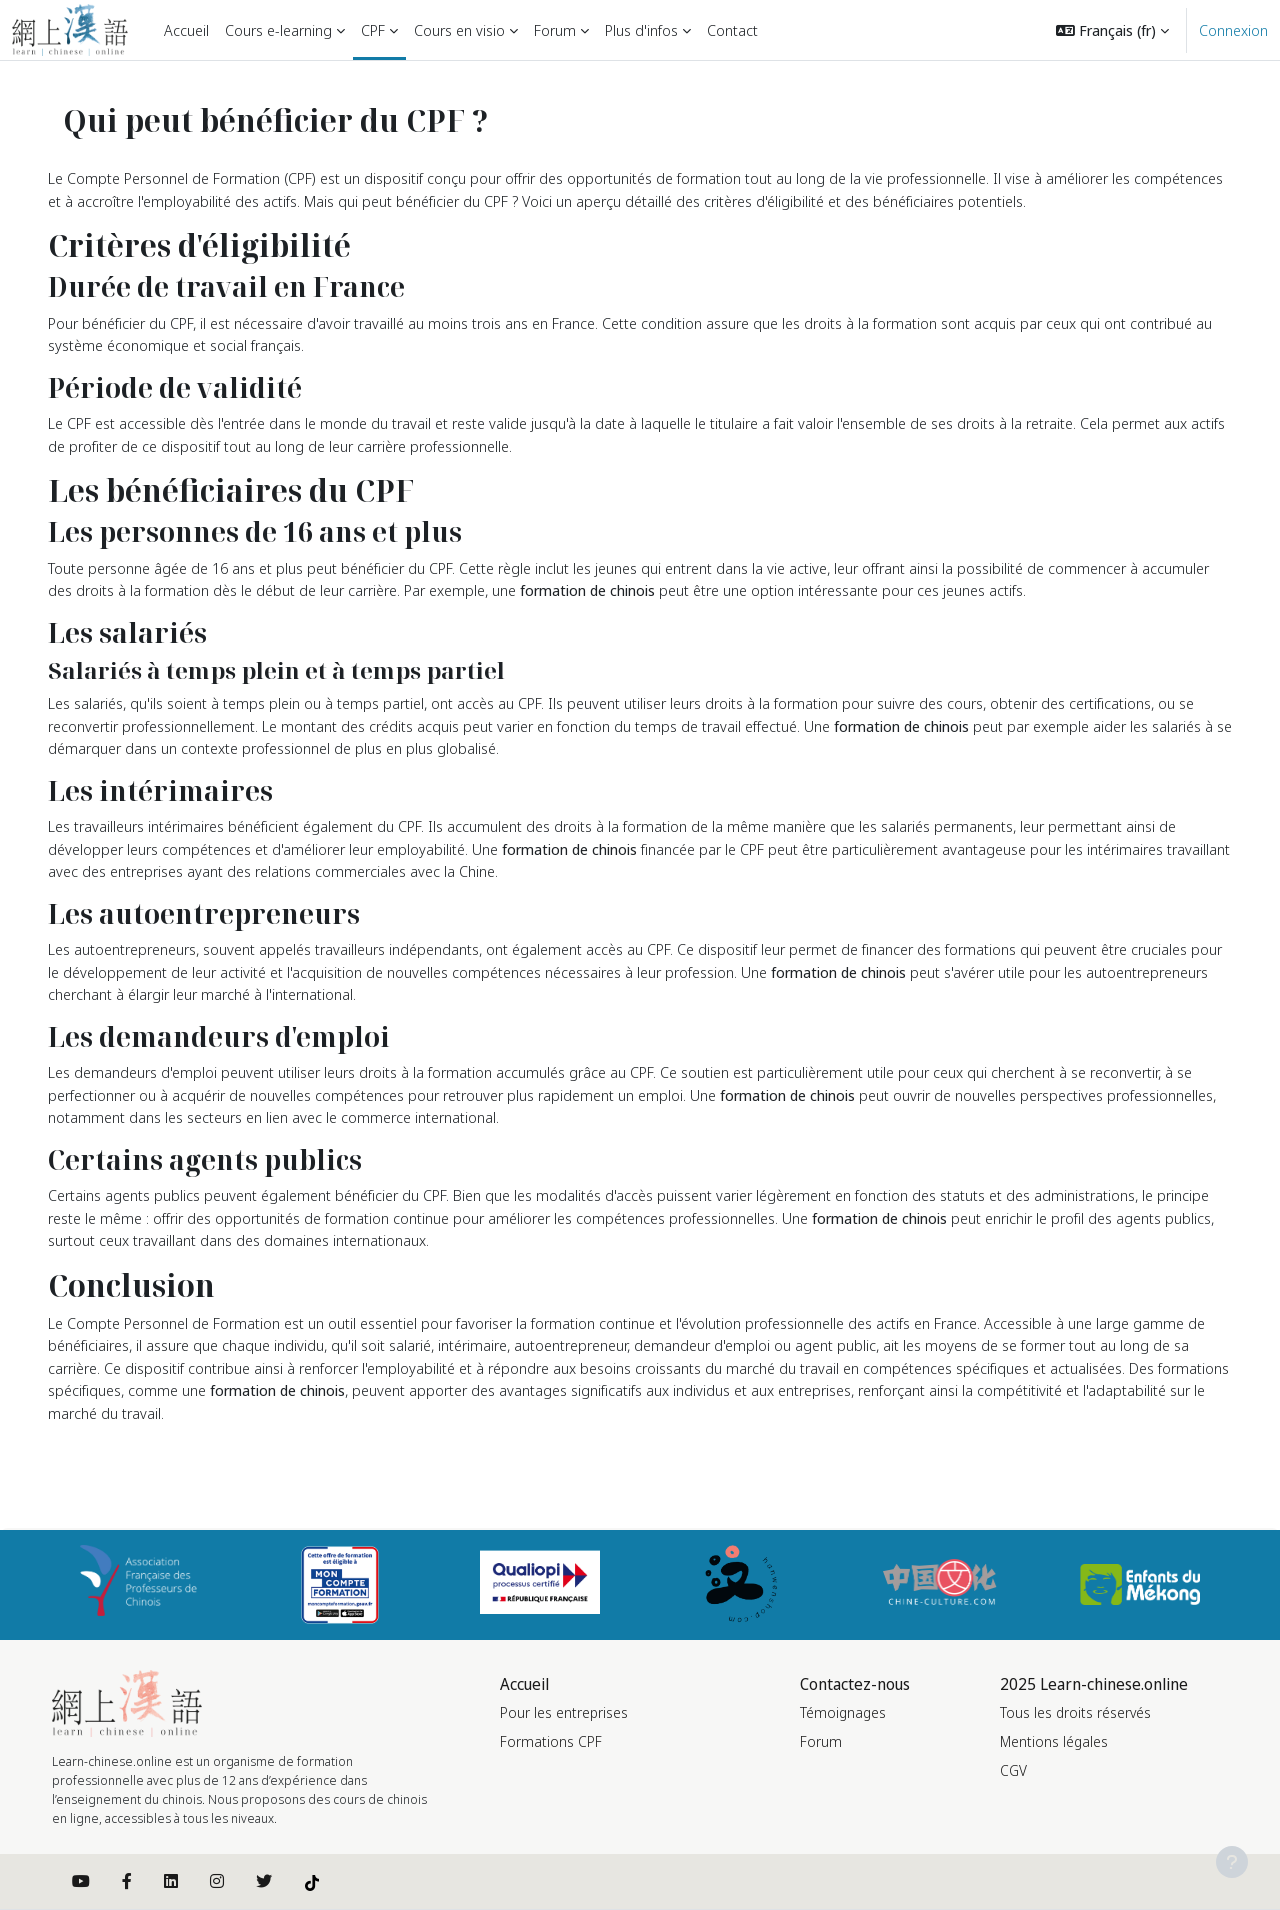 Image resolution: width=1280 pixels, height=1910 pixels. I want to click on Mentions légales, so click(1054, 1741).